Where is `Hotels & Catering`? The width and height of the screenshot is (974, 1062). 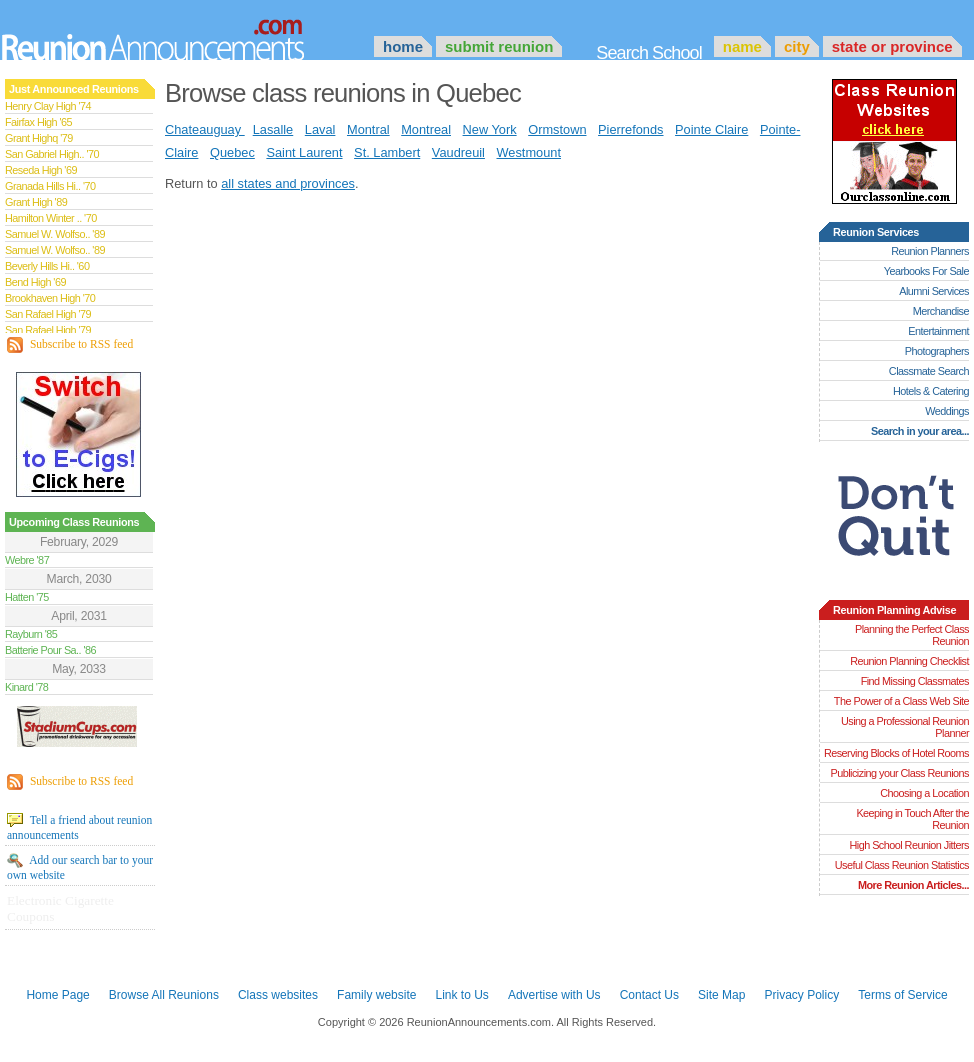
Hotels & Catering is located at coordinates (931, 391).